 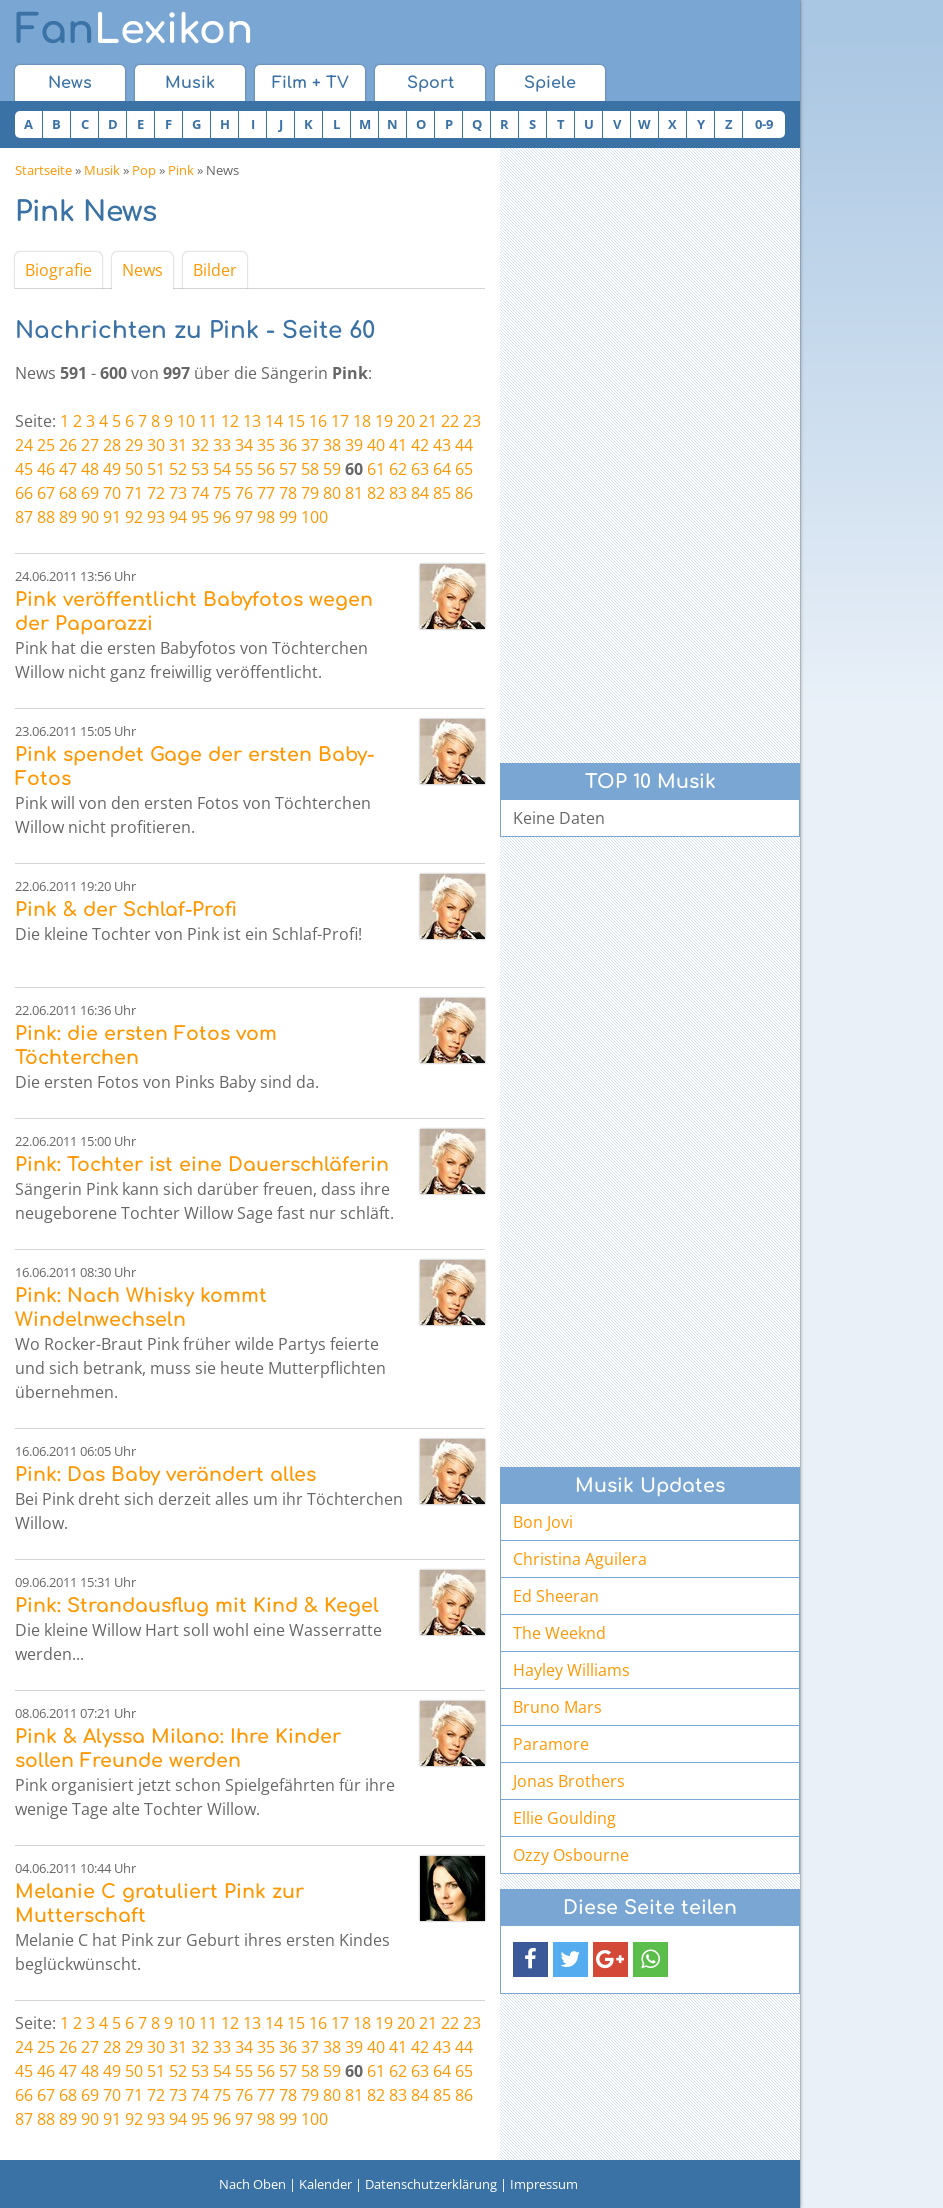 What do you see at coordinates (430, 83) in the screenshot?
I see `Sport` at bounding box center [430, 83].